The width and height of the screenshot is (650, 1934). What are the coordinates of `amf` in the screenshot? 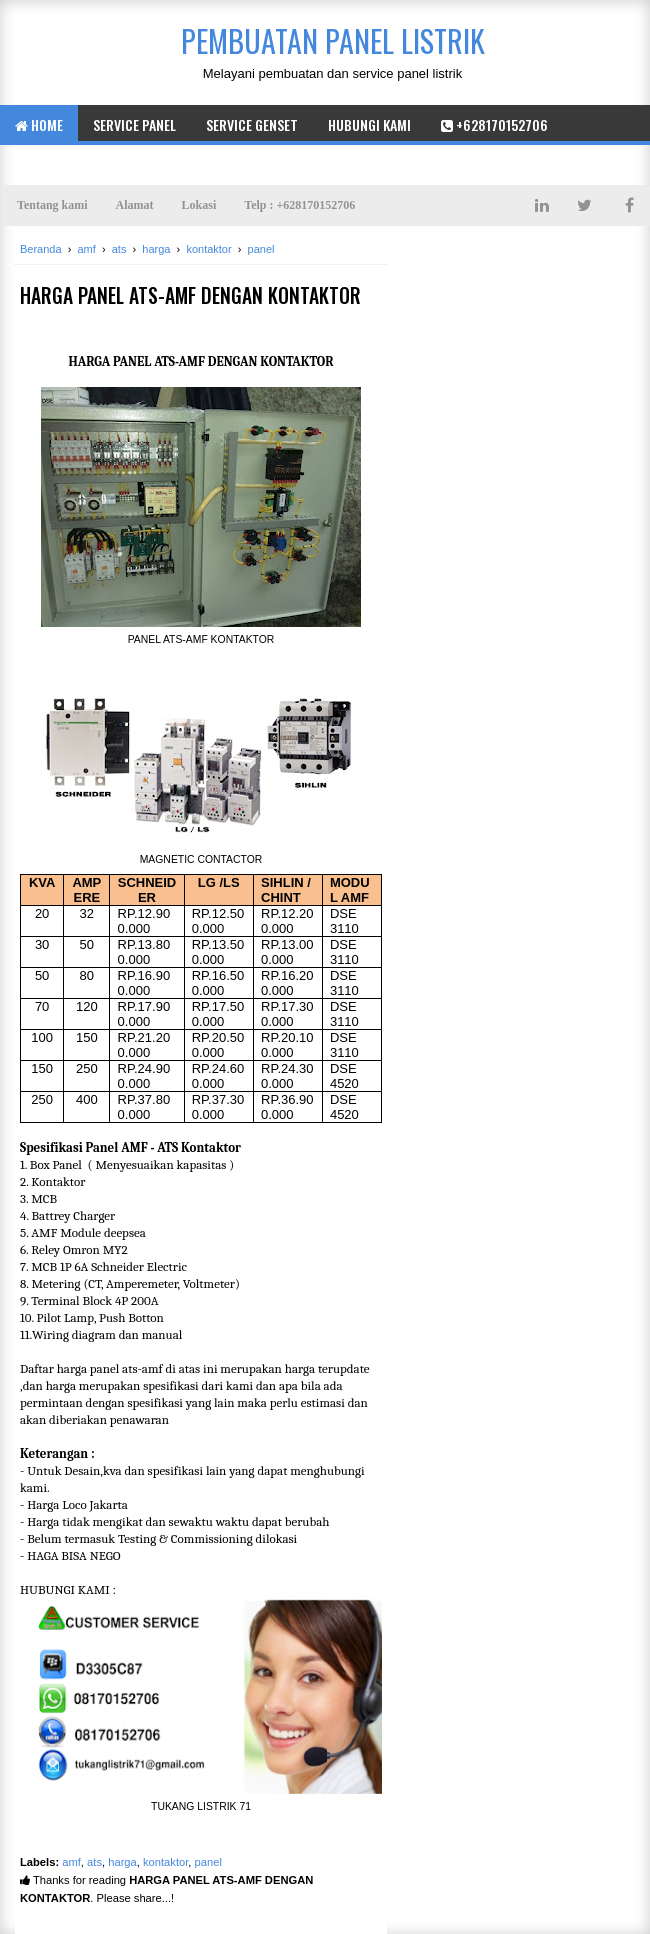 It's located at (71, 1862).